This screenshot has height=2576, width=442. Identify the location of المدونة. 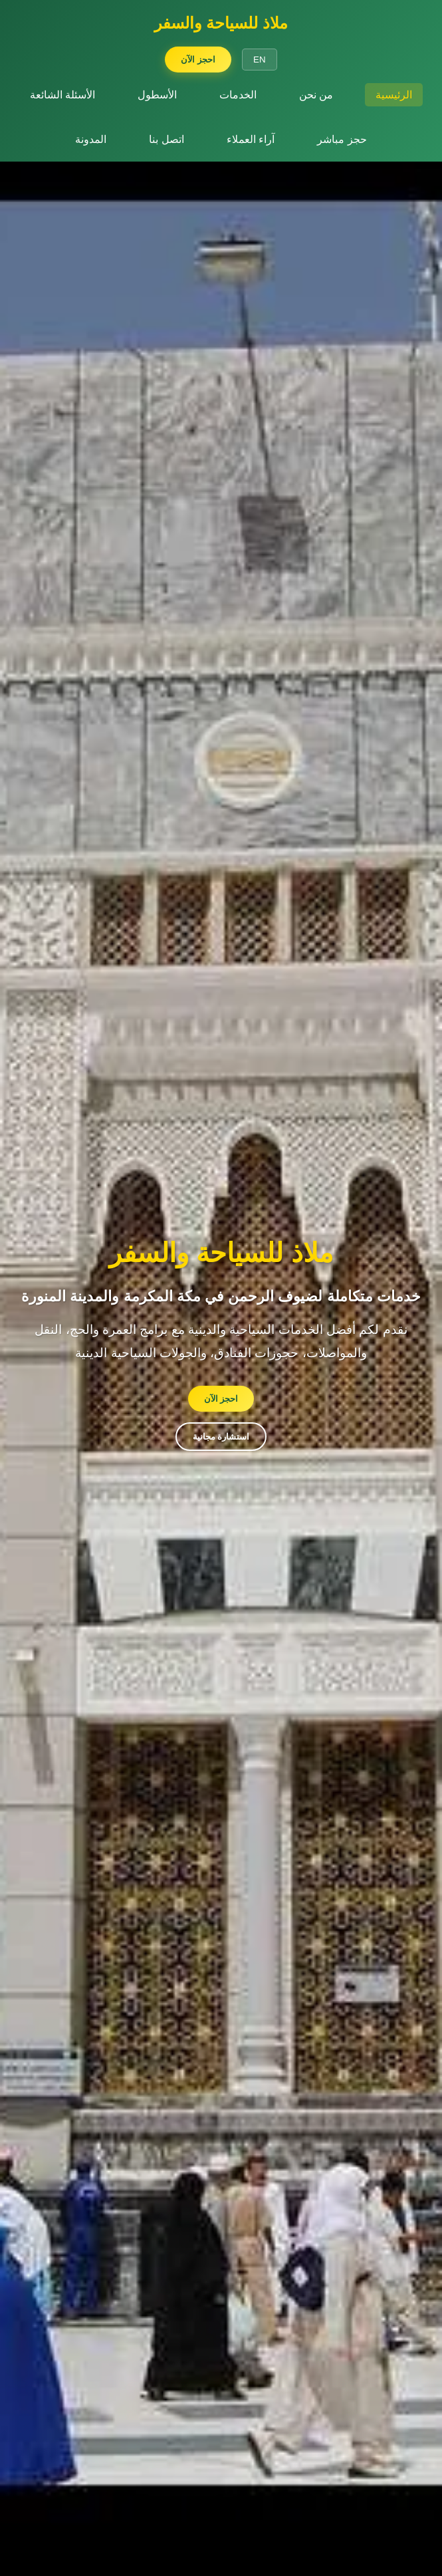
(90, 139).